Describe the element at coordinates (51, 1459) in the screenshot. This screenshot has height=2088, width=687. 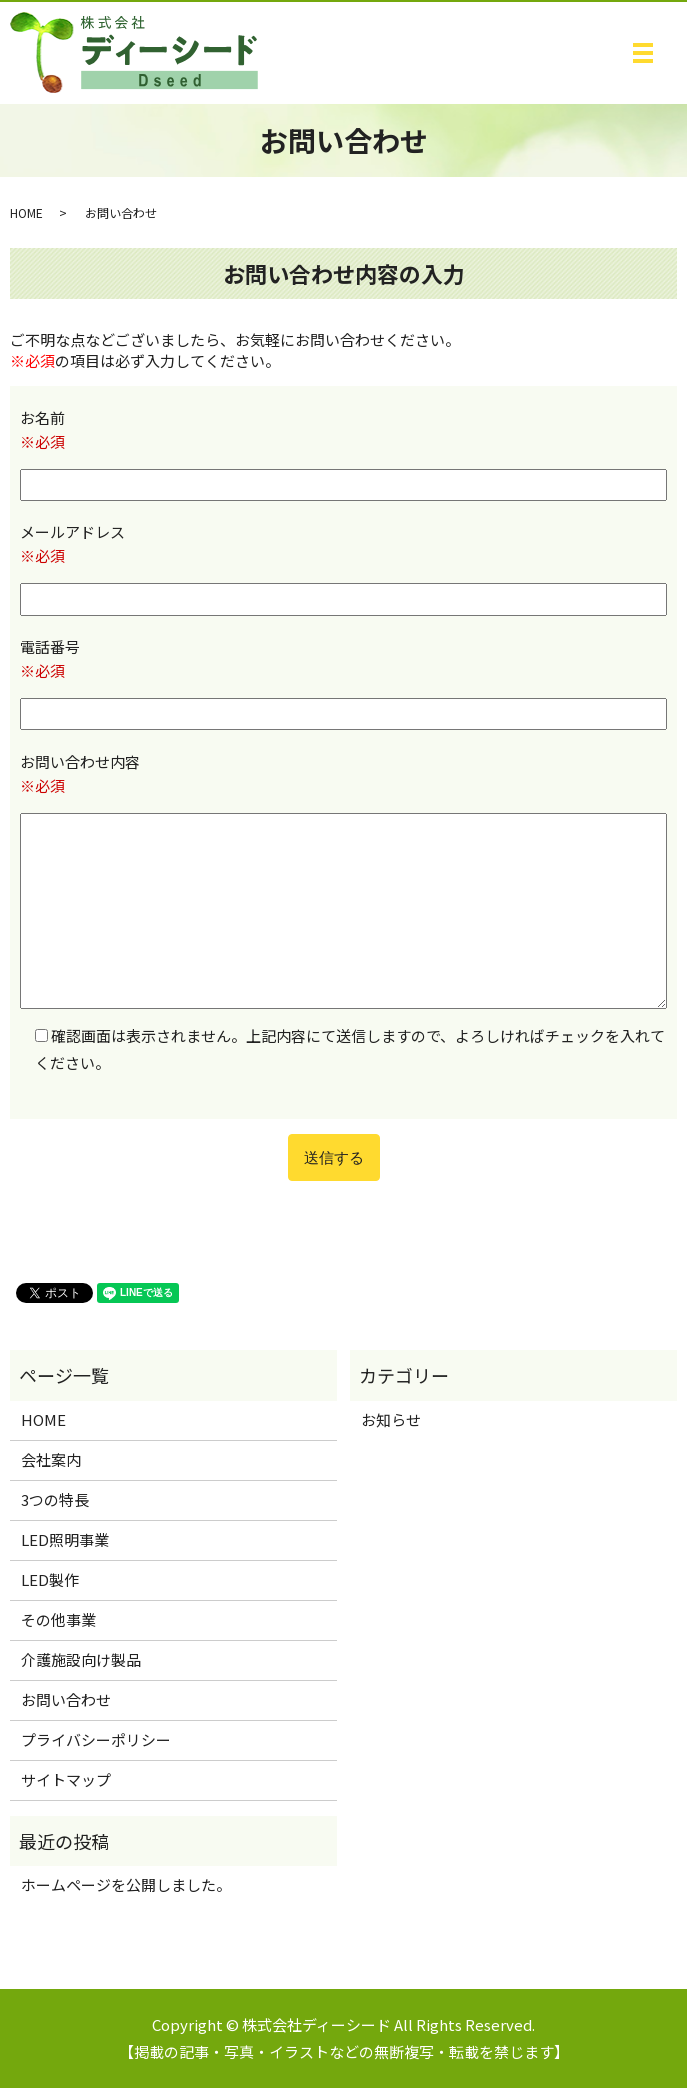
I see `会社案内` at that location.